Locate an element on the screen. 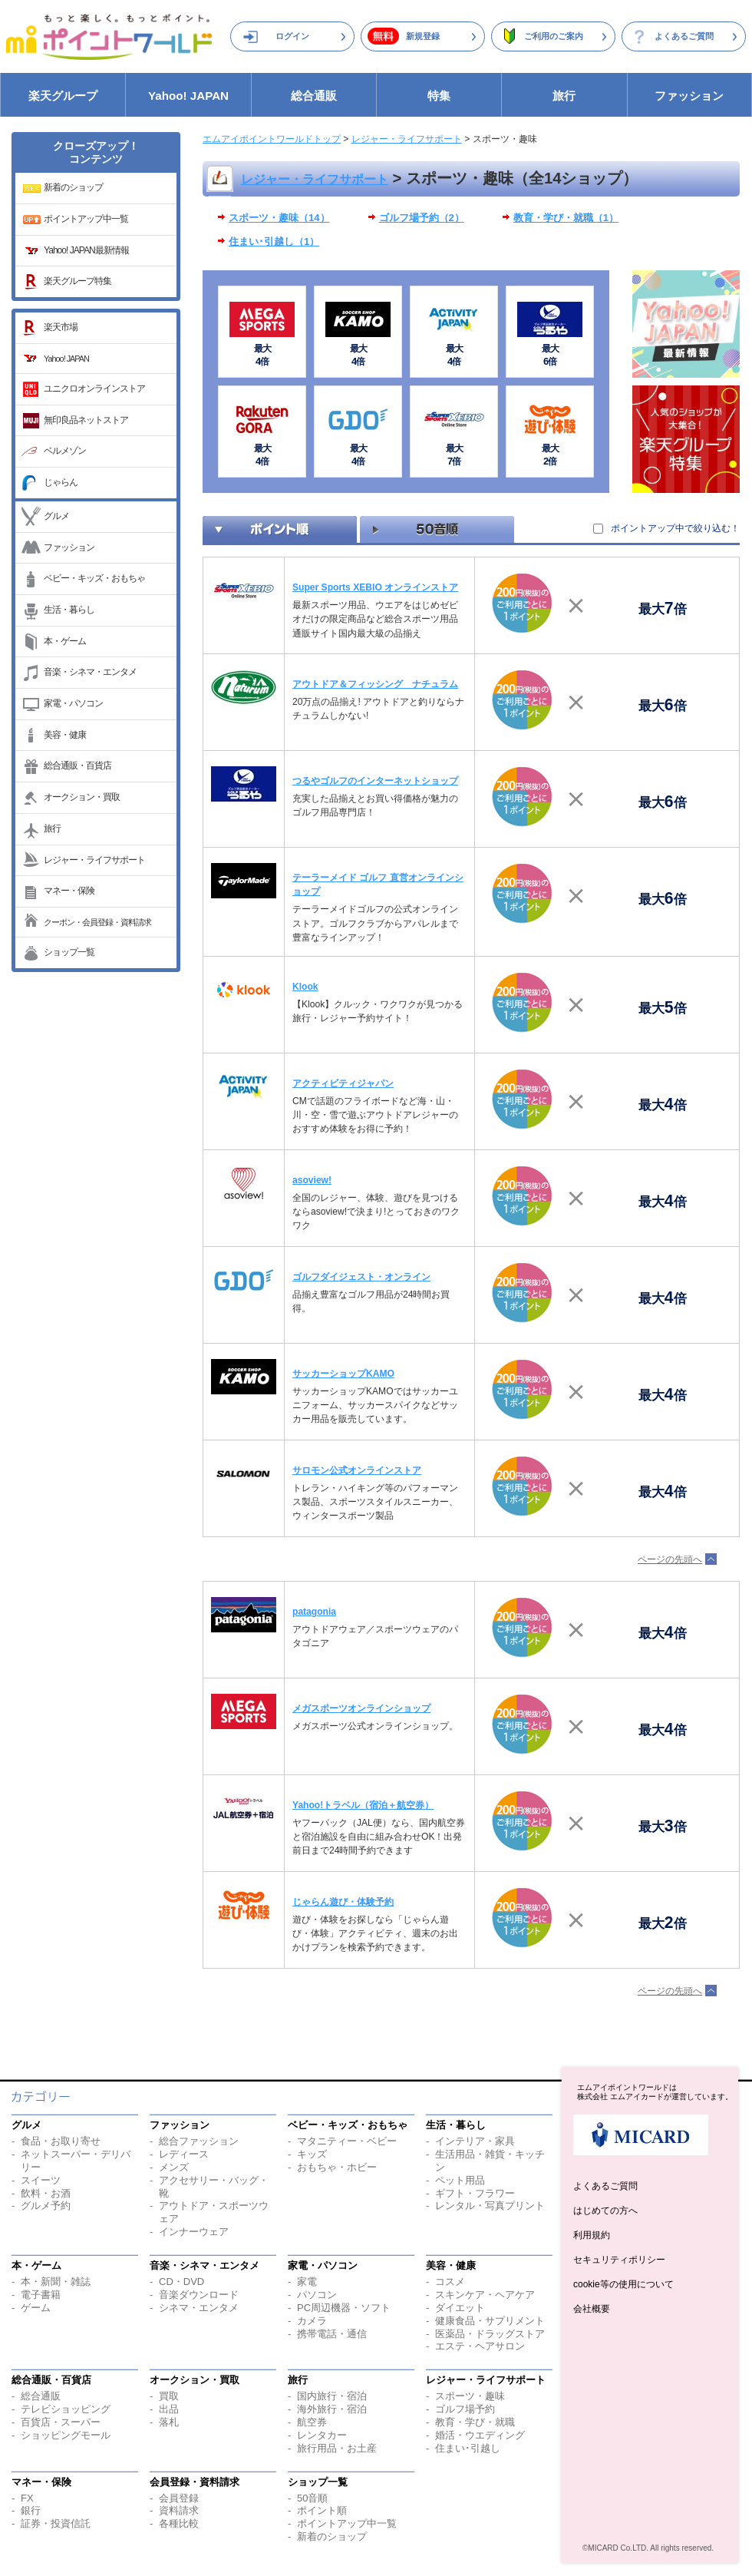 The height and width of the screenshot is (2576, 752). つるやゴルフのインターネットショップ is located at coordinates (375, 780).